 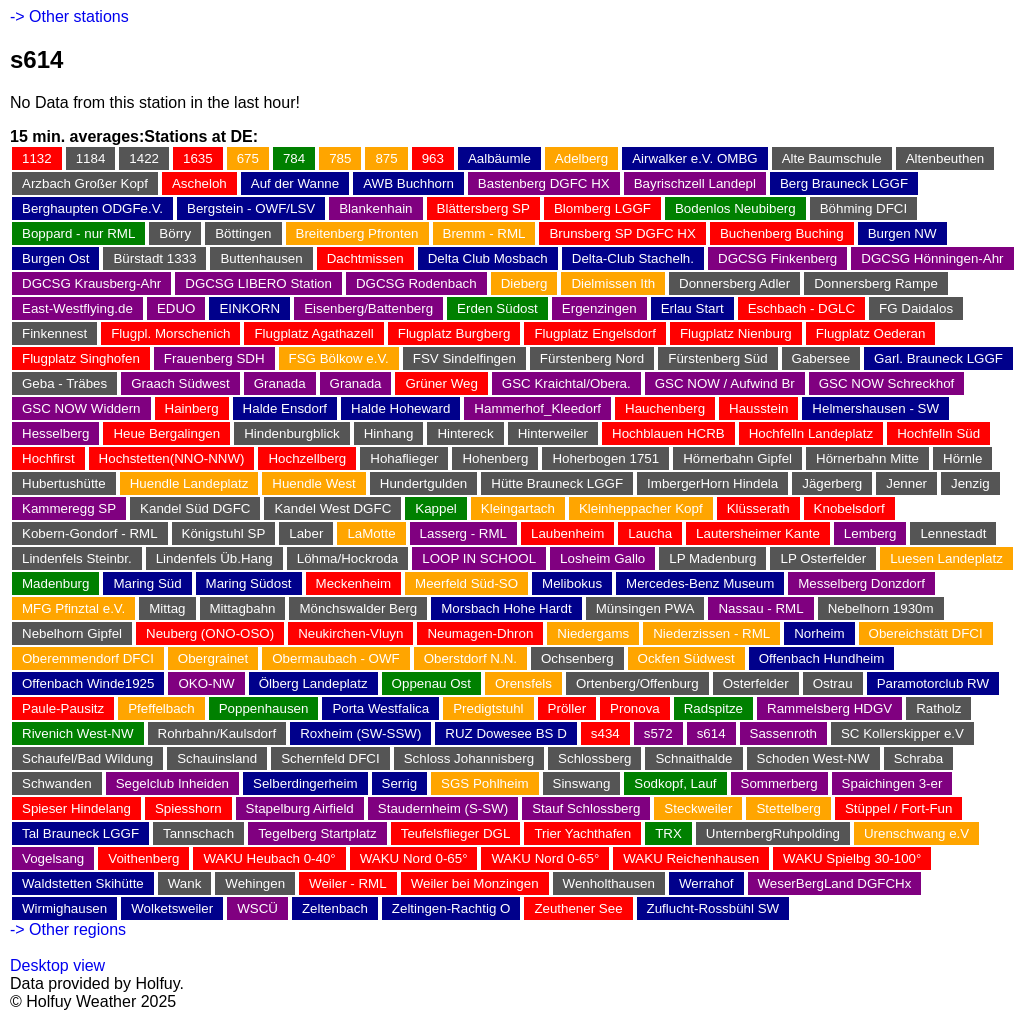 What do you see at coordinates (57, 965) in the screenshot?
I see `Desktop view` at bounding box center [57, 965].